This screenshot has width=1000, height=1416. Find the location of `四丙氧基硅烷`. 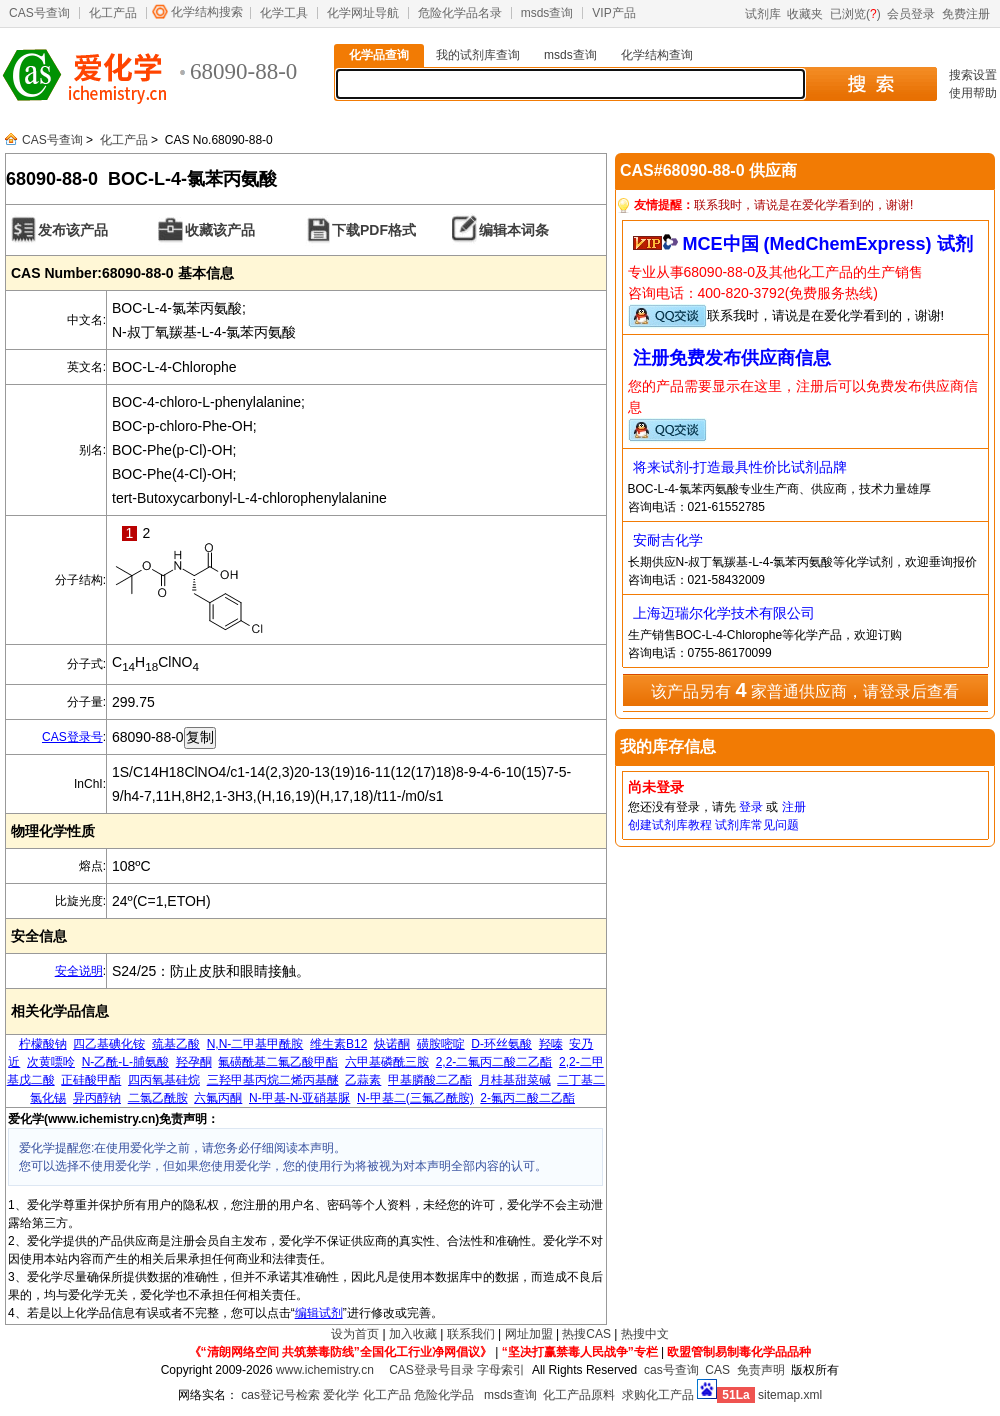

四丙氧基硅烷 is located at coordinates (164, 1080).